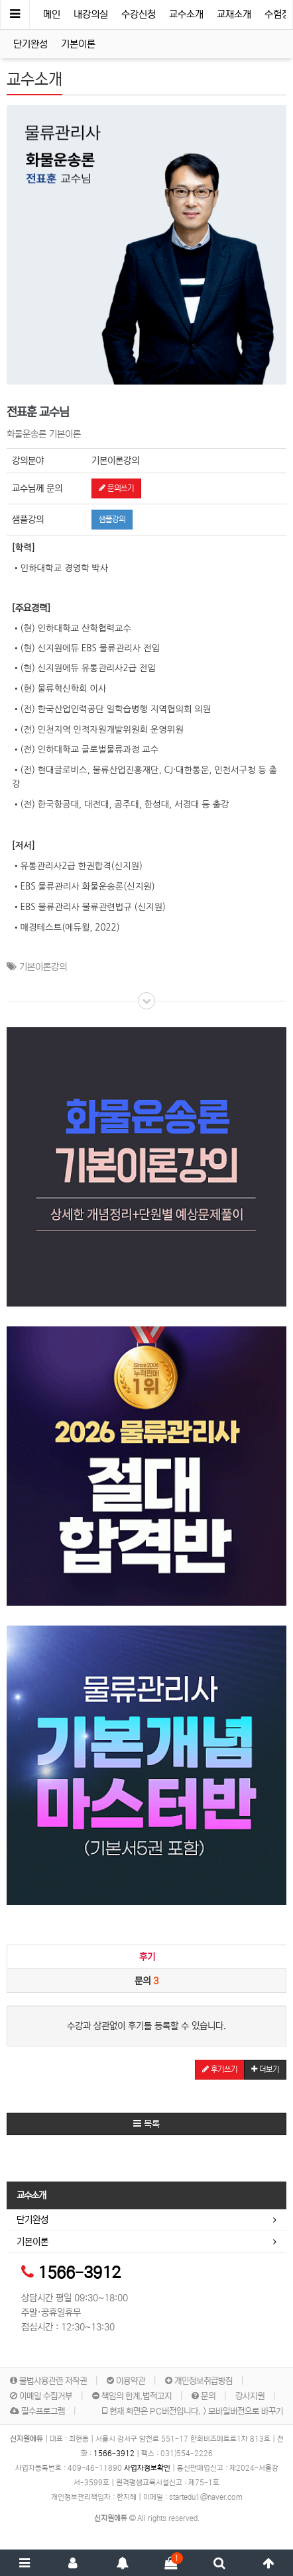 The image size is (293, 2576). What do you see at coordinates (219, 2069) in the screenshot?
I see `후기쓰기` at bounding box center [219, 2069].